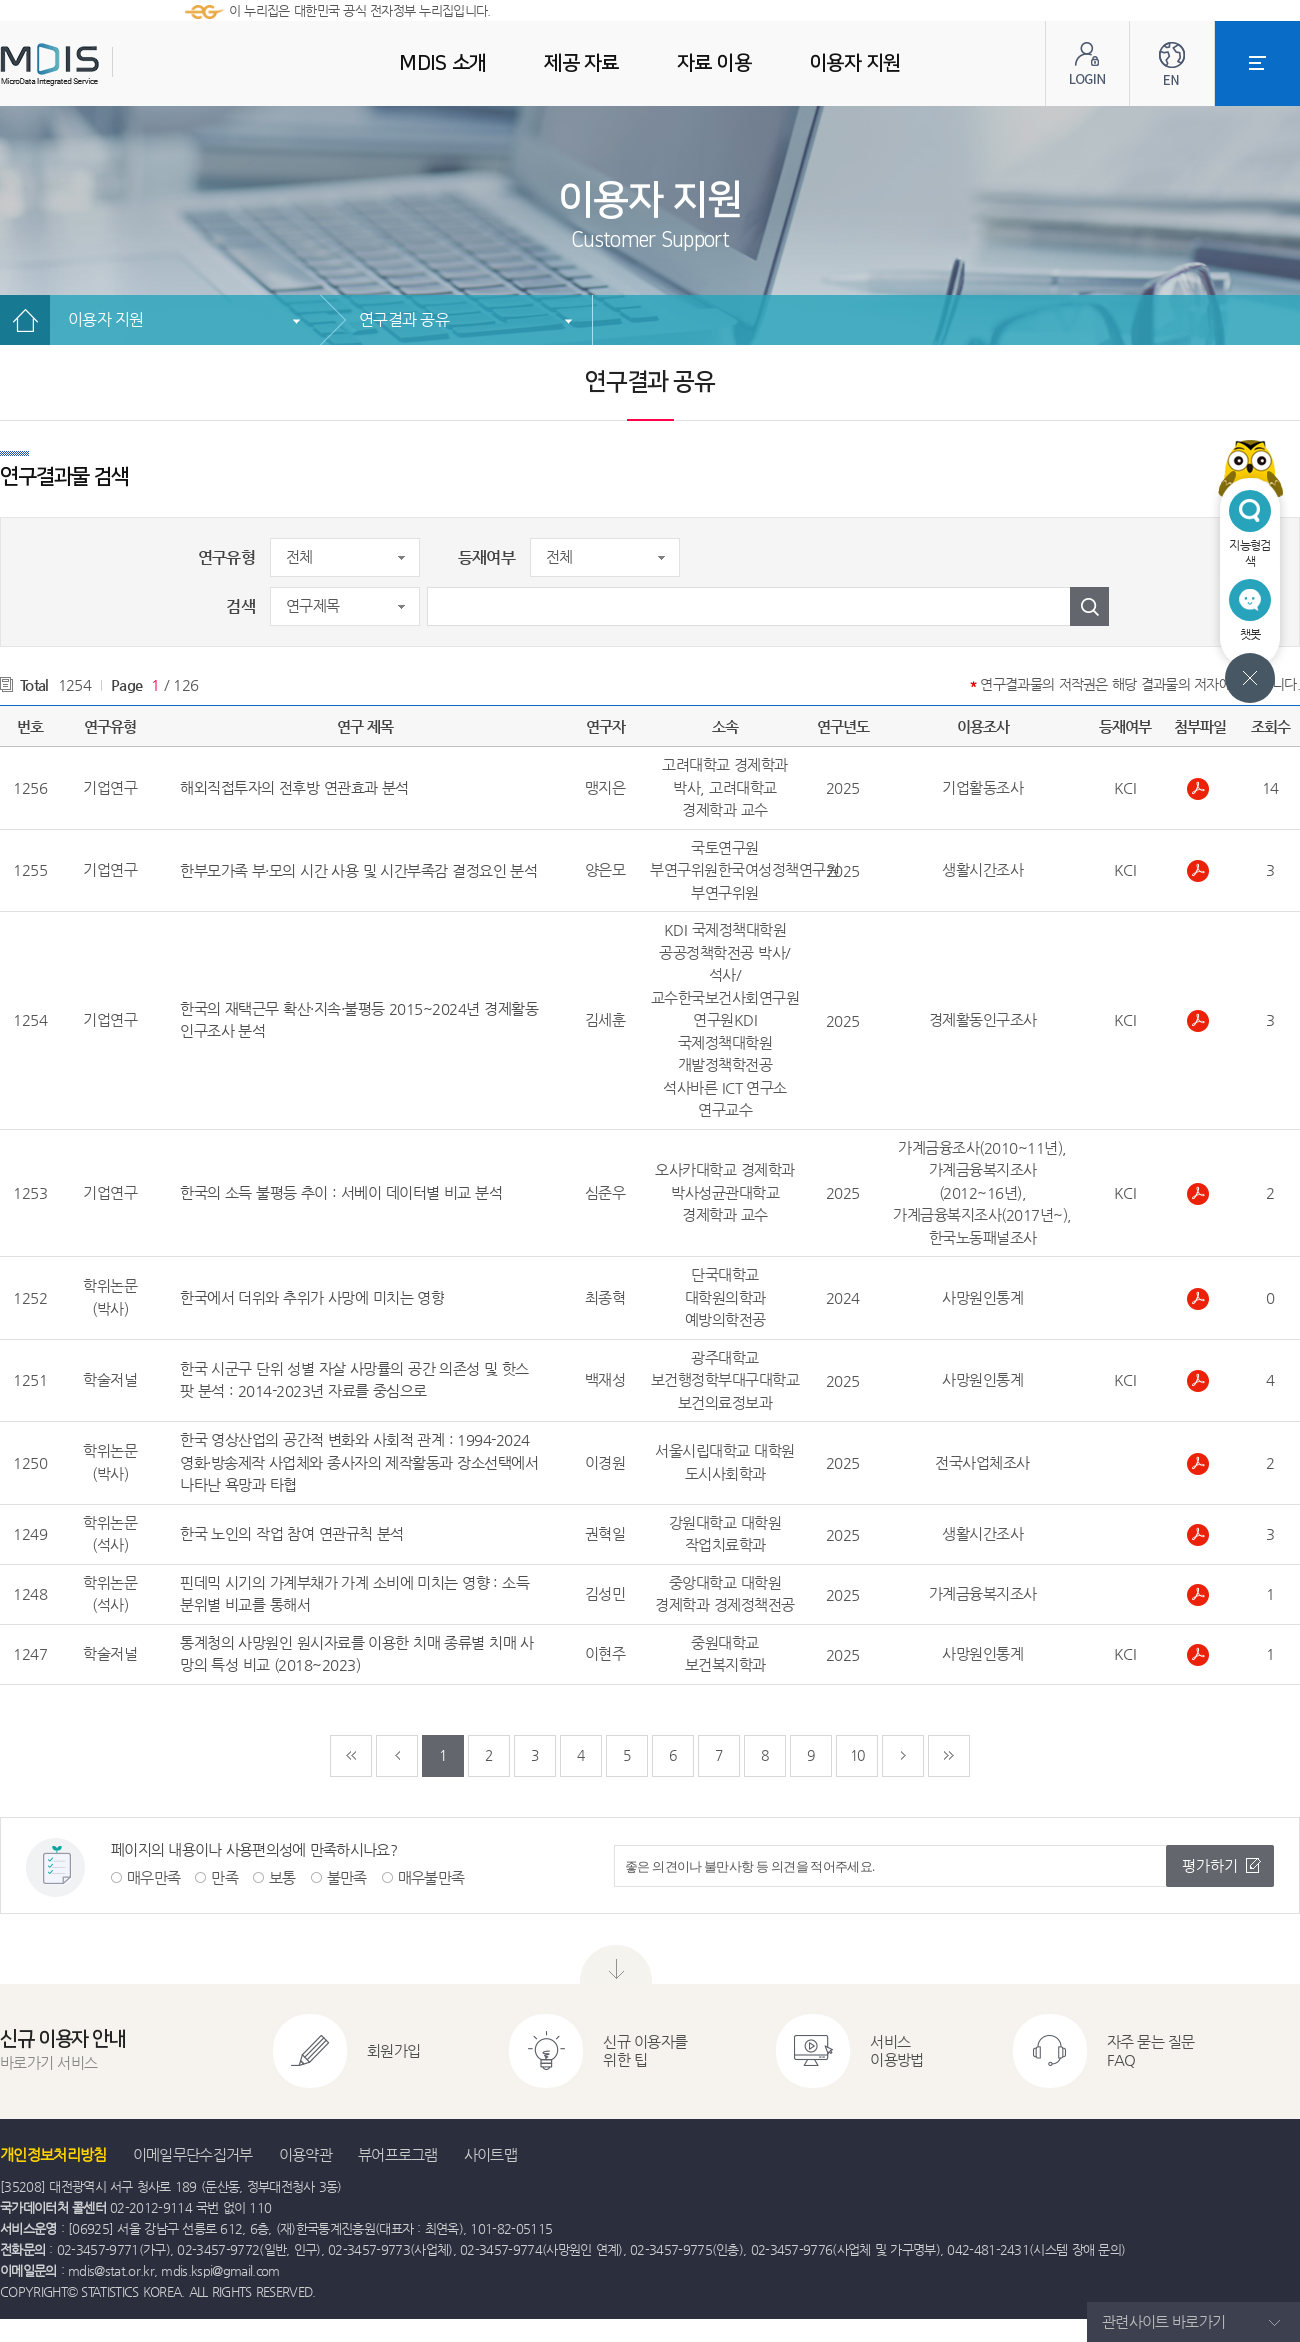  What do you see at coordinates (354, 1594) in the screenshot?
I see `핀데믹 시기의 가계부채가 가계 소비에 미치는 영향 : 소득분위별 비교를 통해서` at bounding box center [354, 1594].